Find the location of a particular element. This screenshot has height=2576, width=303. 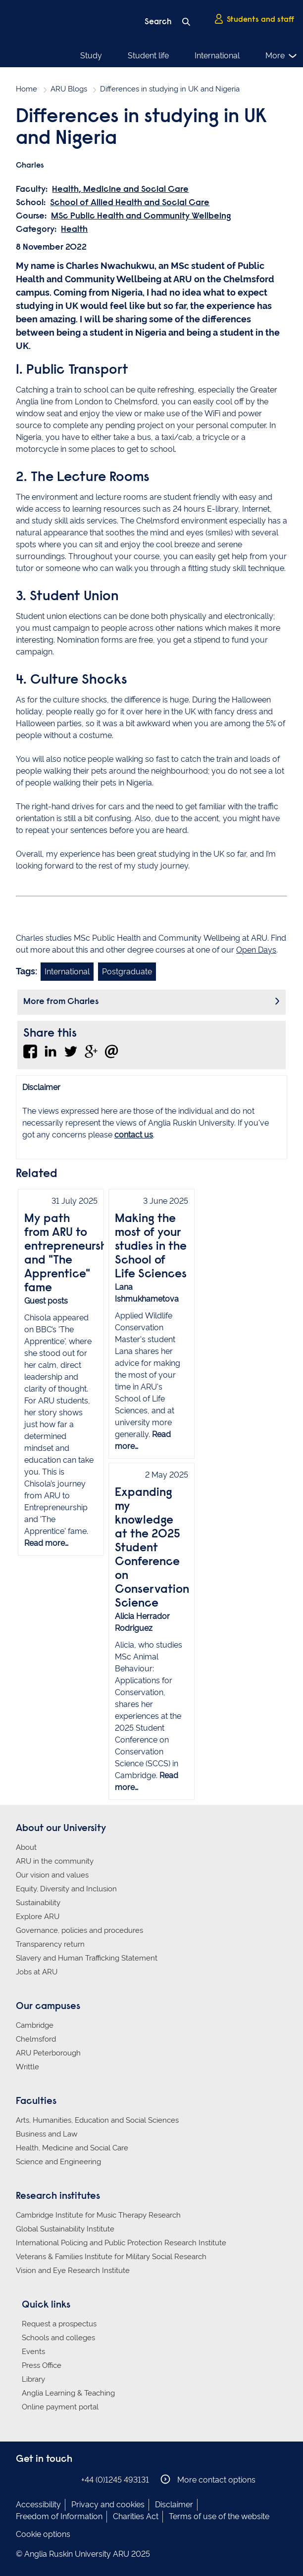

International [Link to blog search with international filter applied] is located at coordinates (67, 971).